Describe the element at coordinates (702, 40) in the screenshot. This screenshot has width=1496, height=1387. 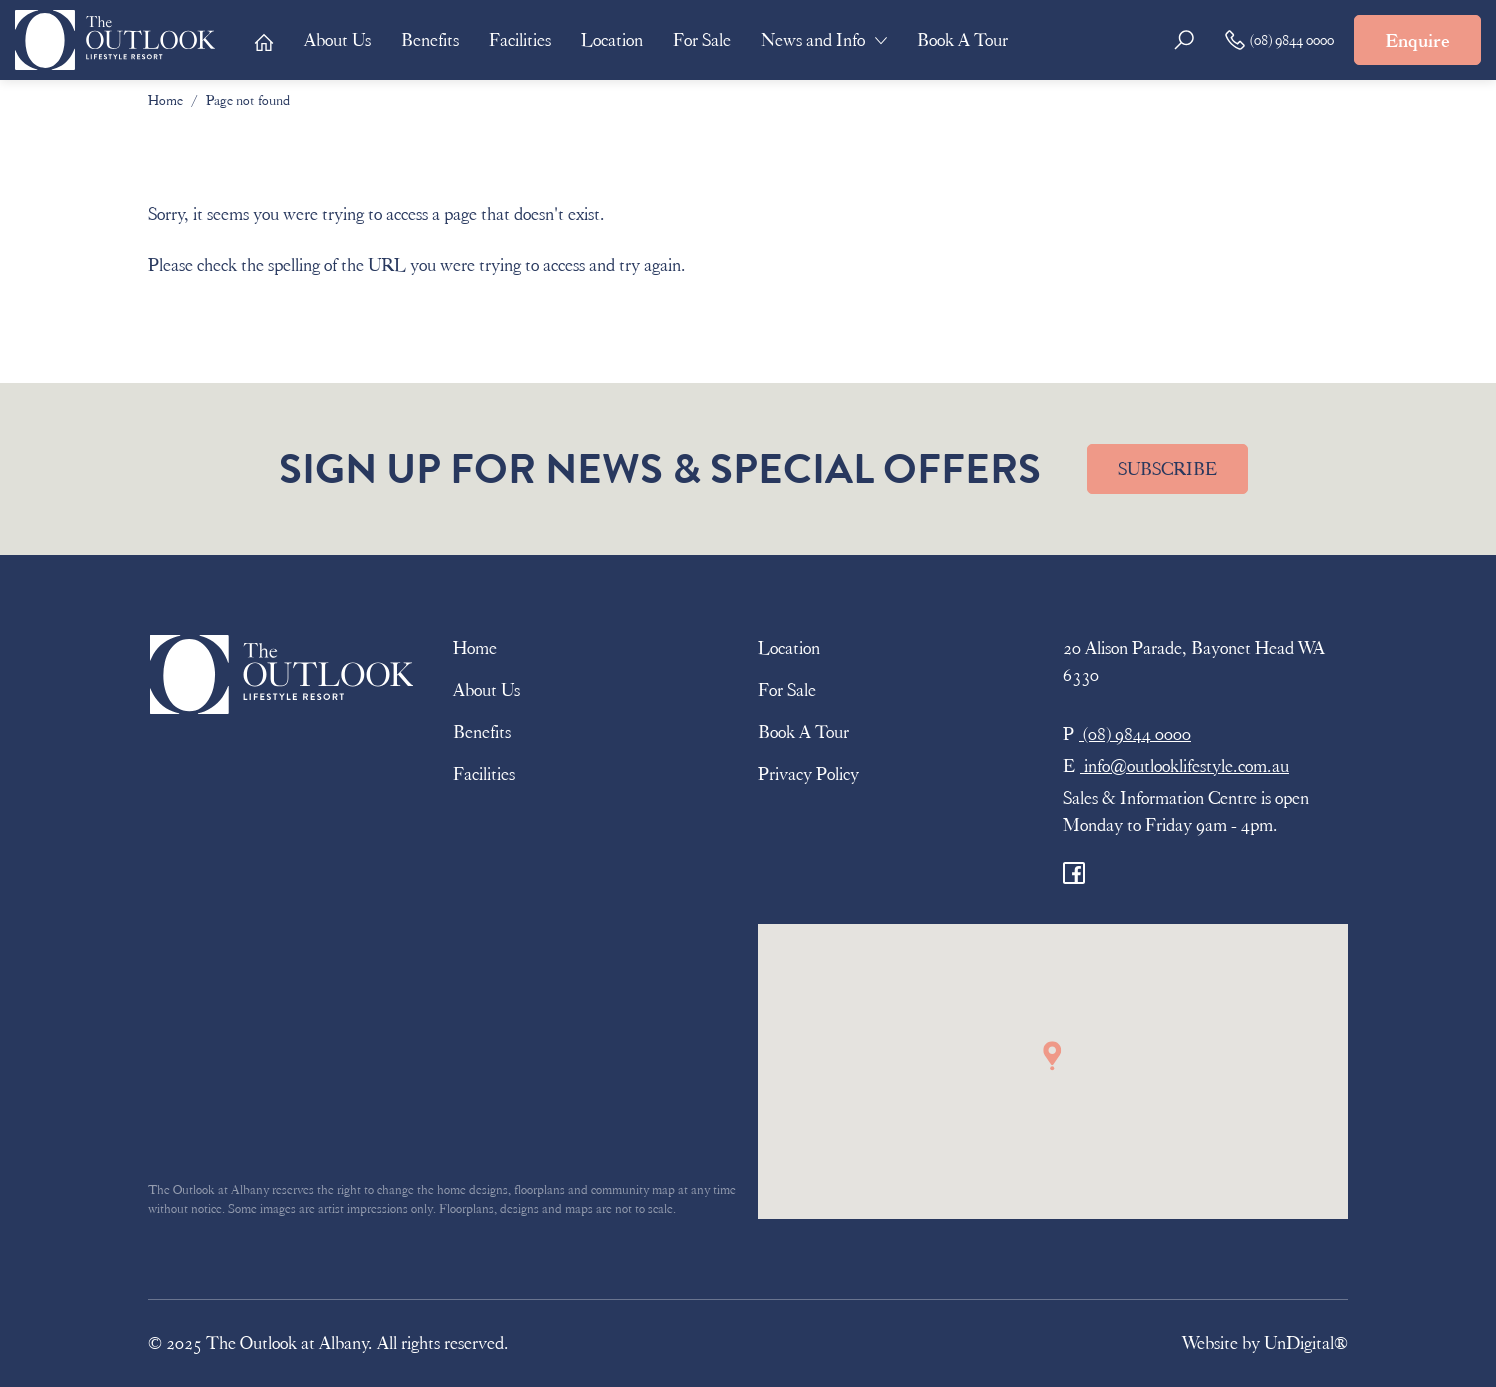
I see `For Sale` at that location.